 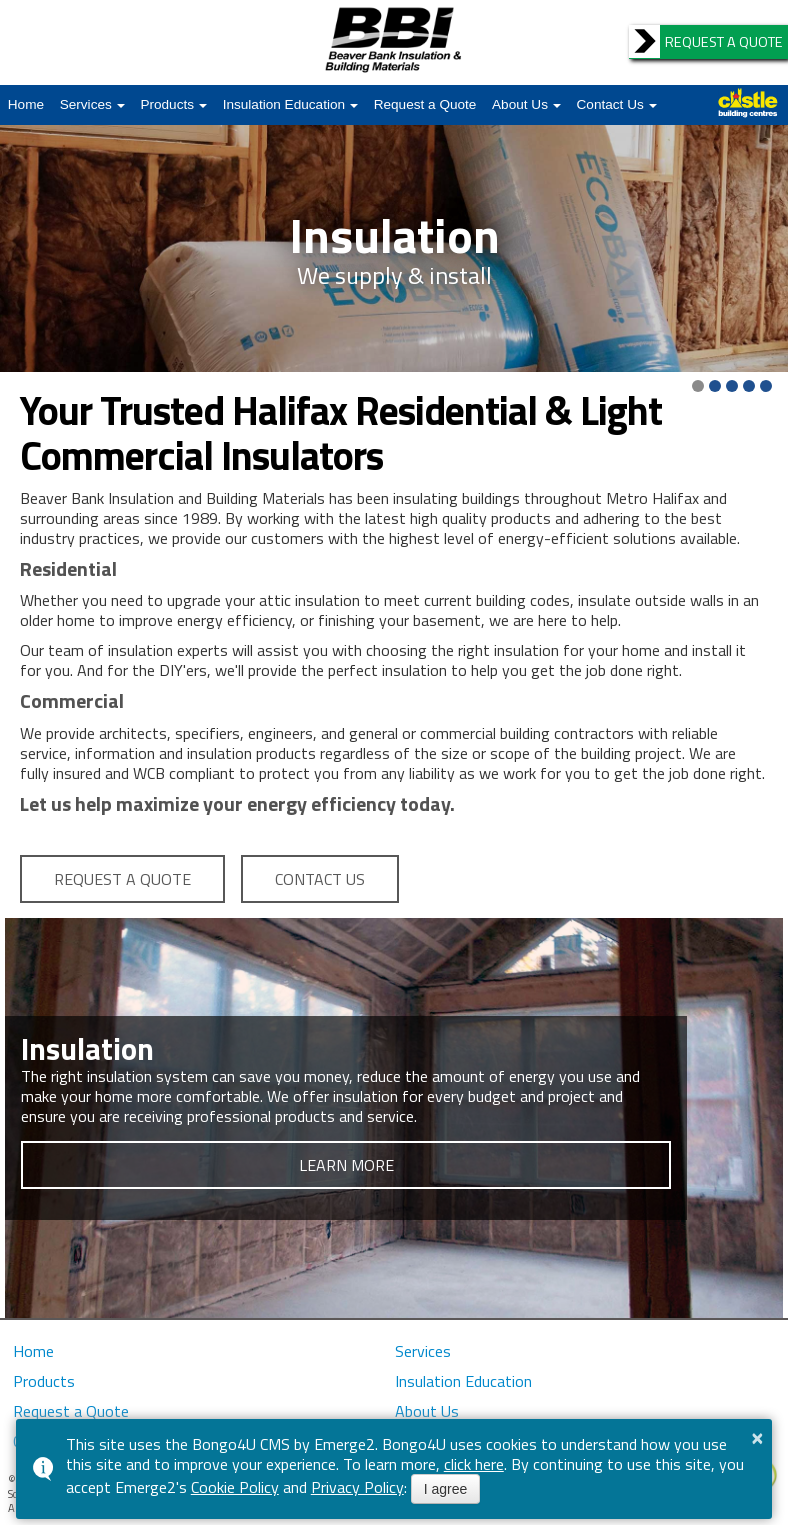 I want to click on × [button], so click(x=758, y=1438).